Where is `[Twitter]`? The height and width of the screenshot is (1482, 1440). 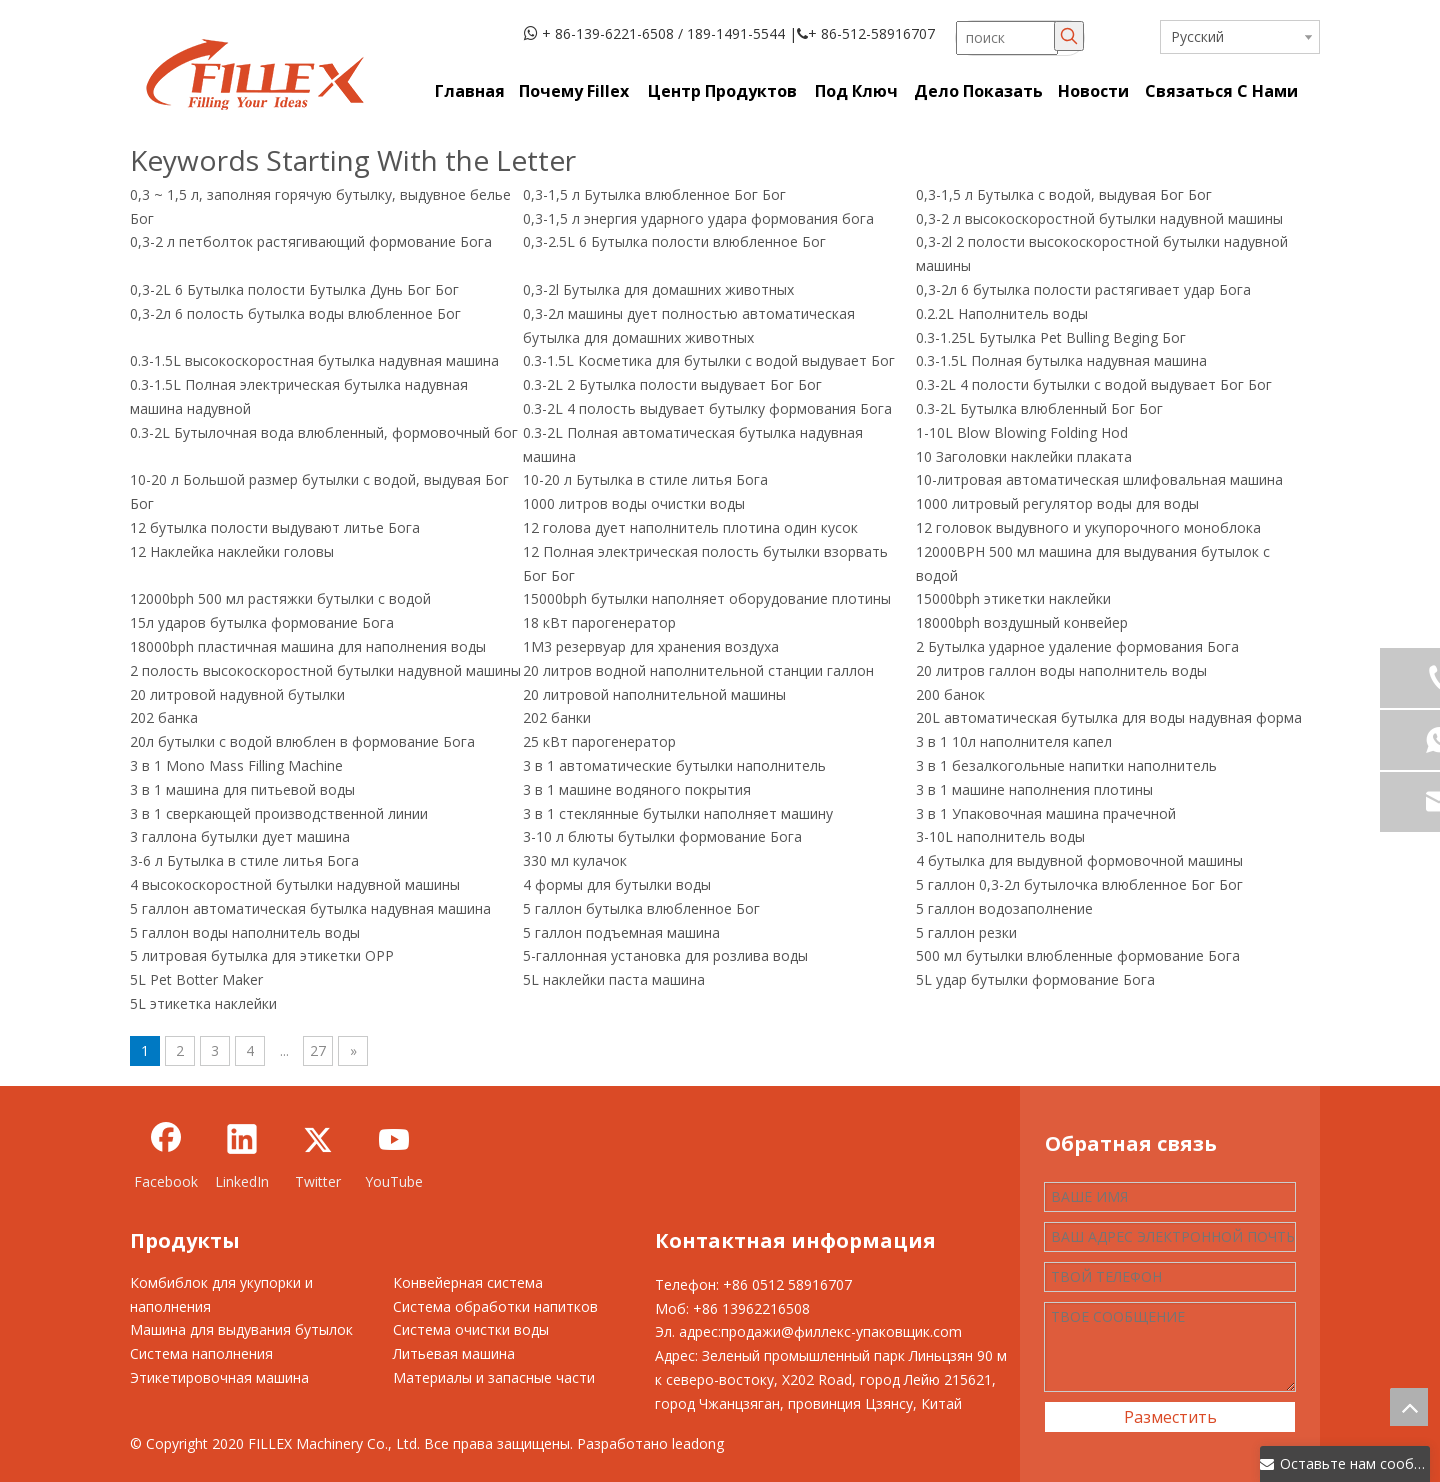
[Twitter] is located at coordinates (318, 1155).